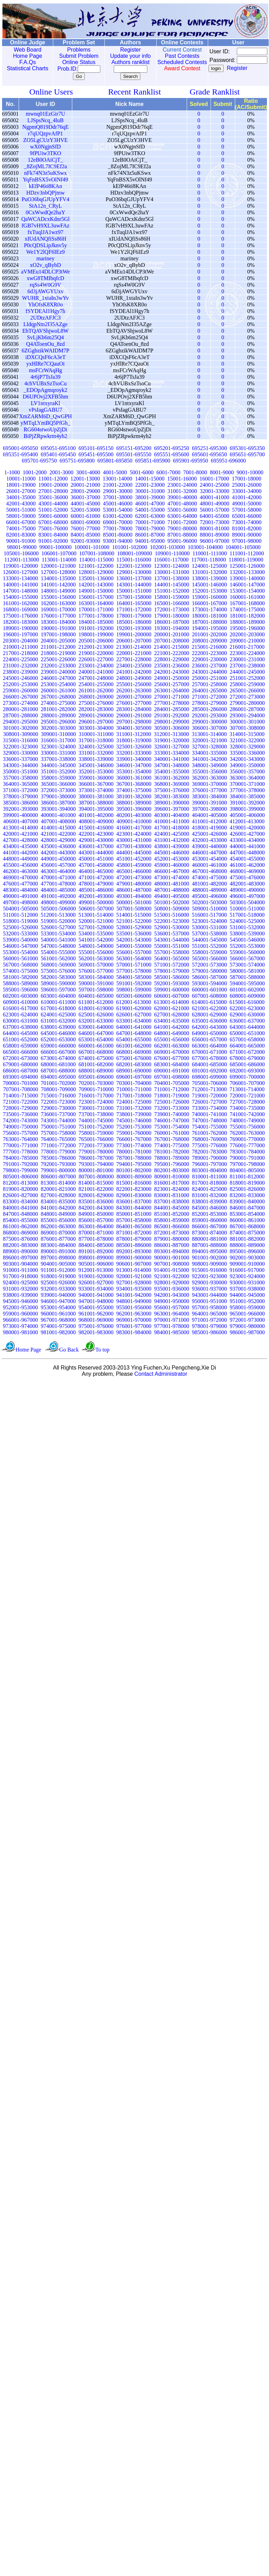 The width and height of the screenshot is (269, 2576). I want to click on 717001-718000, so click(133, 1095).